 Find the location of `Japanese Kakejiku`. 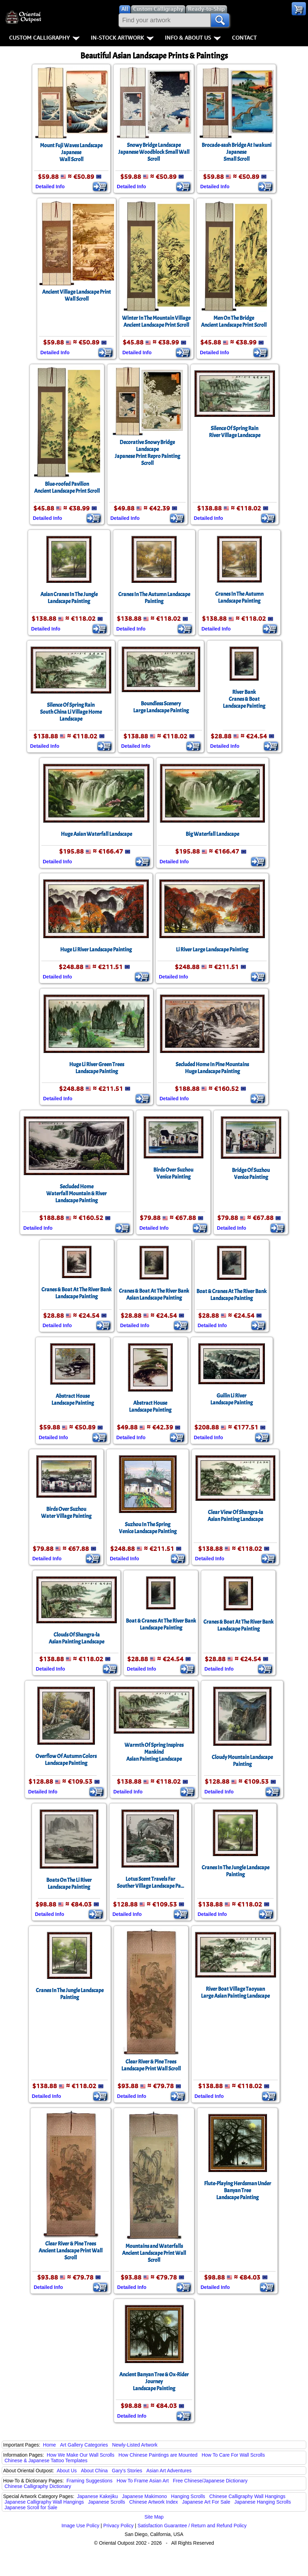

Japanese Kakejiku is located at coordinates (97, 2496).